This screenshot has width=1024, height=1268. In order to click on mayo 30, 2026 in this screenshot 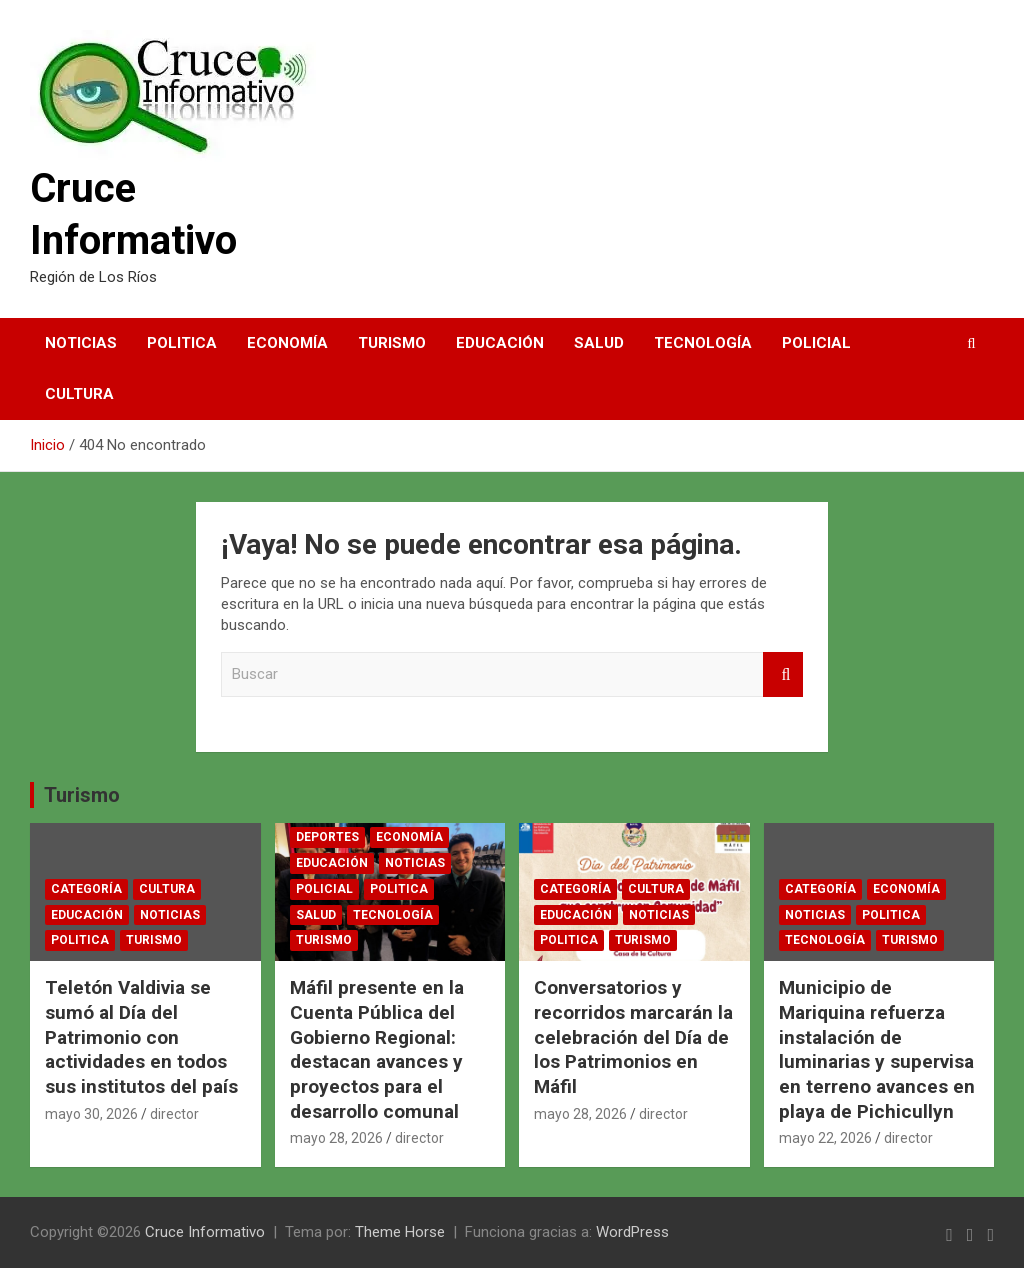, I will do `click(91, 1114)`.